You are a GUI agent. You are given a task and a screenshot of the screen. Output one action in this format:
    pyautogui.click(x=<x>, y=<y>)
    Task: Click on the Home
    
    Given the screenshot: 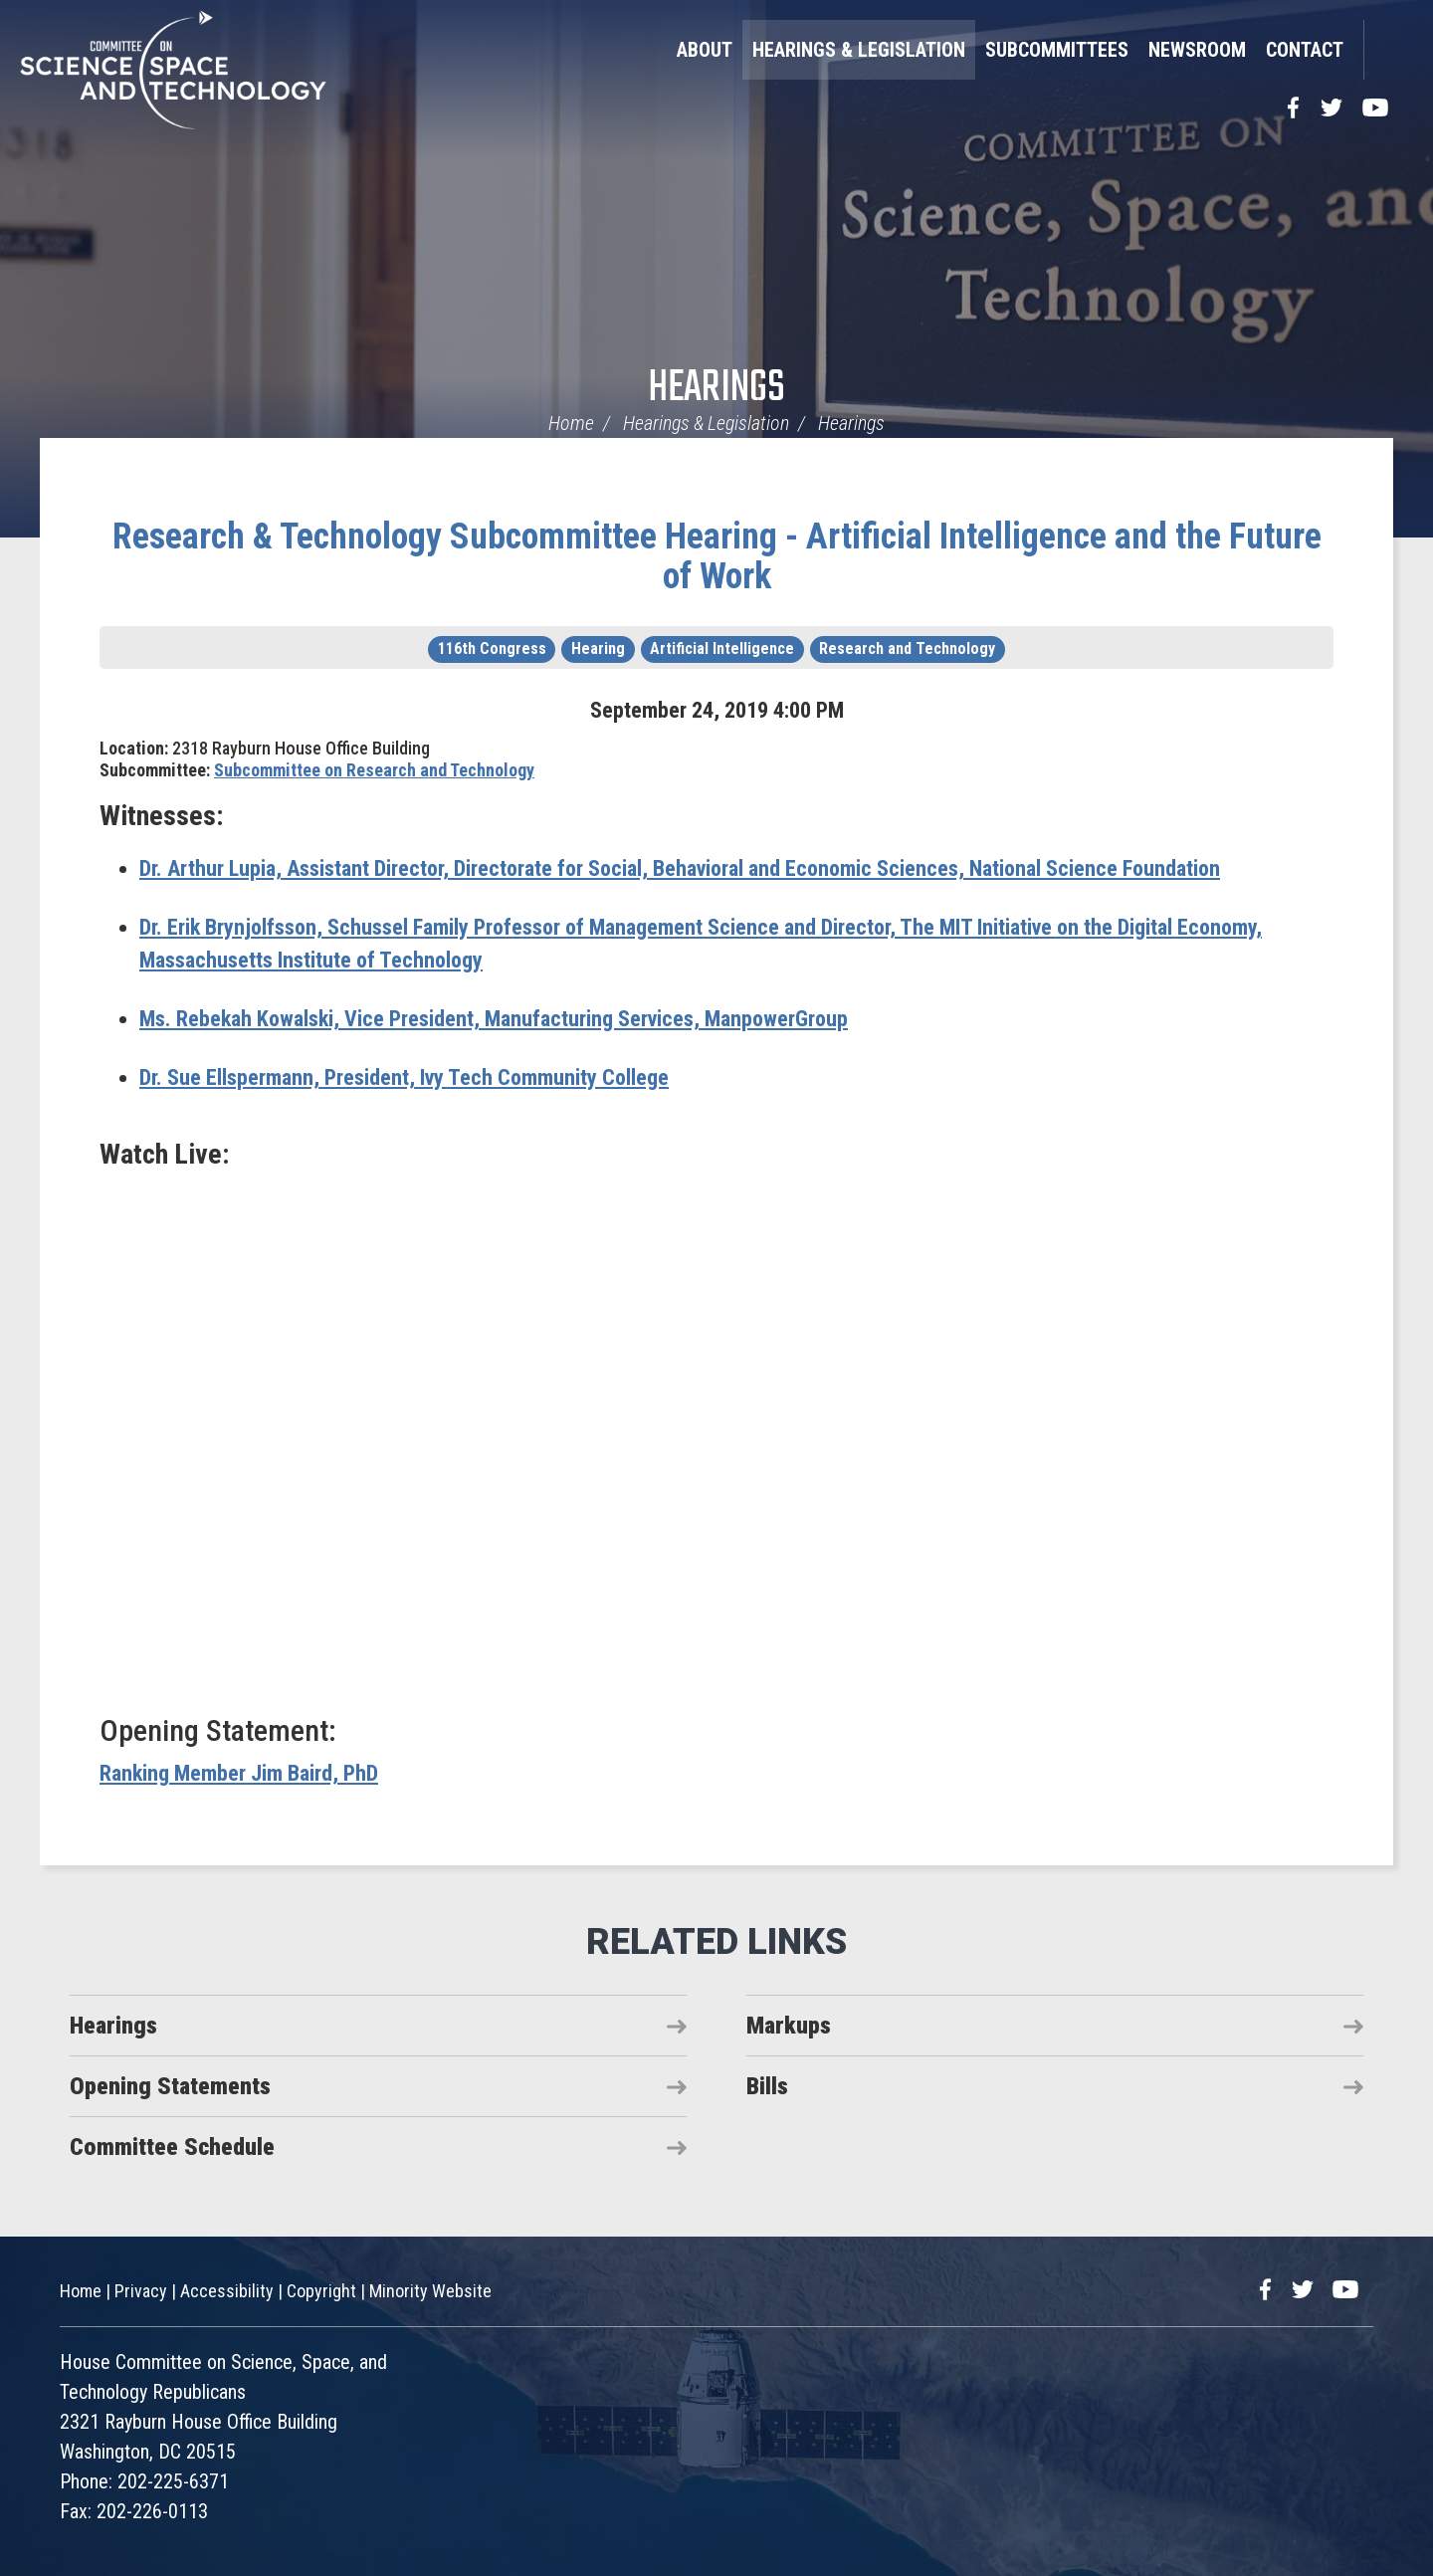 What is the action you would take?
    pyautogui.click(x=571, y=423)
    